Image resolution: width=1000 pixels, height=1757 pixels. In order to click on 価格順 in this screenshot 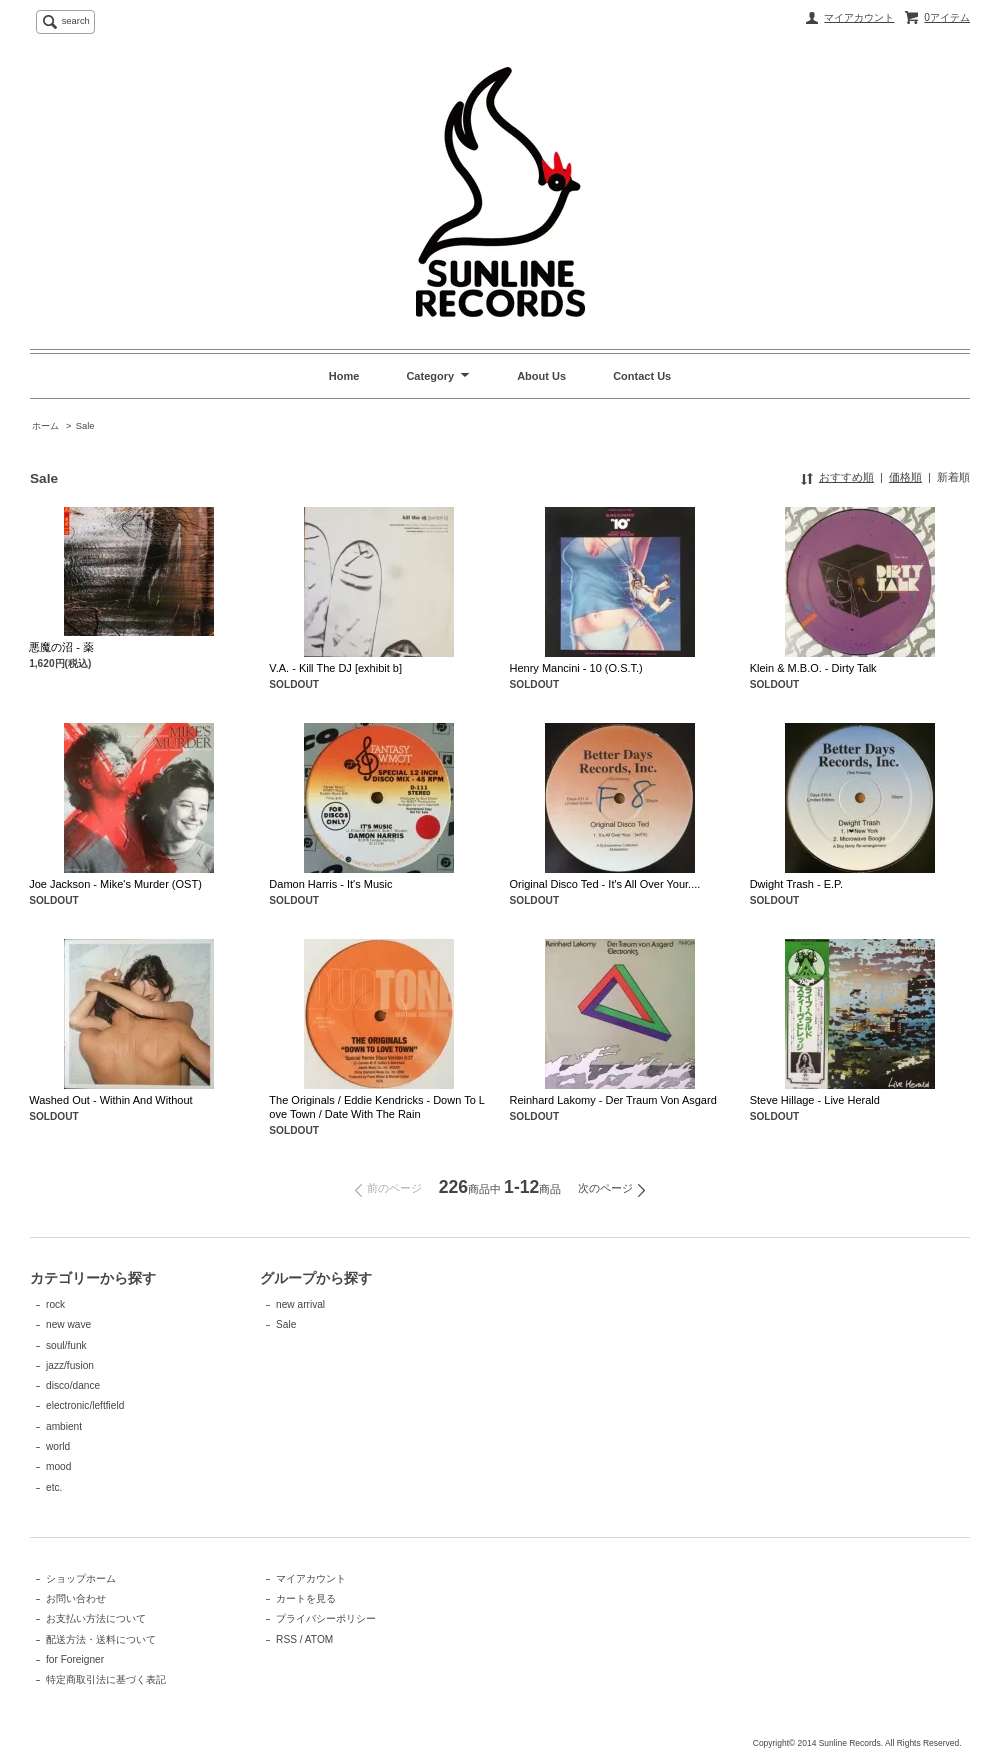, I will do `click(905, 477)`.